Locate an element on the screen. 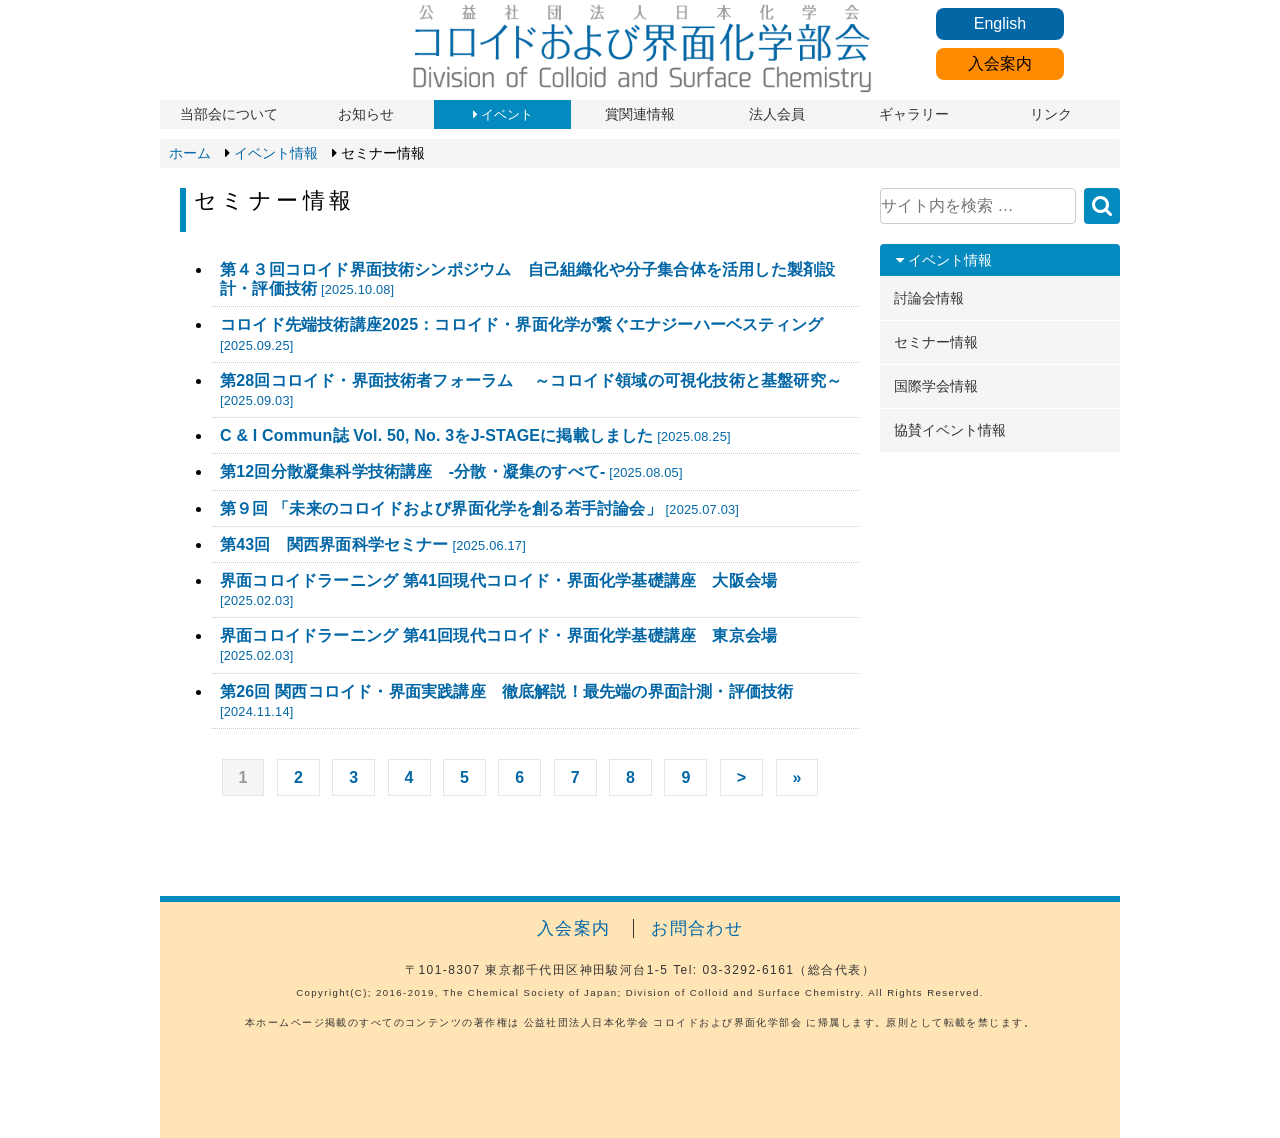 The height and width of the screenshot is (1138, 1280). 第９回 「未来のコロイドおよび界面化学を創る若手討論会」 is located at coordinates (479, 508).